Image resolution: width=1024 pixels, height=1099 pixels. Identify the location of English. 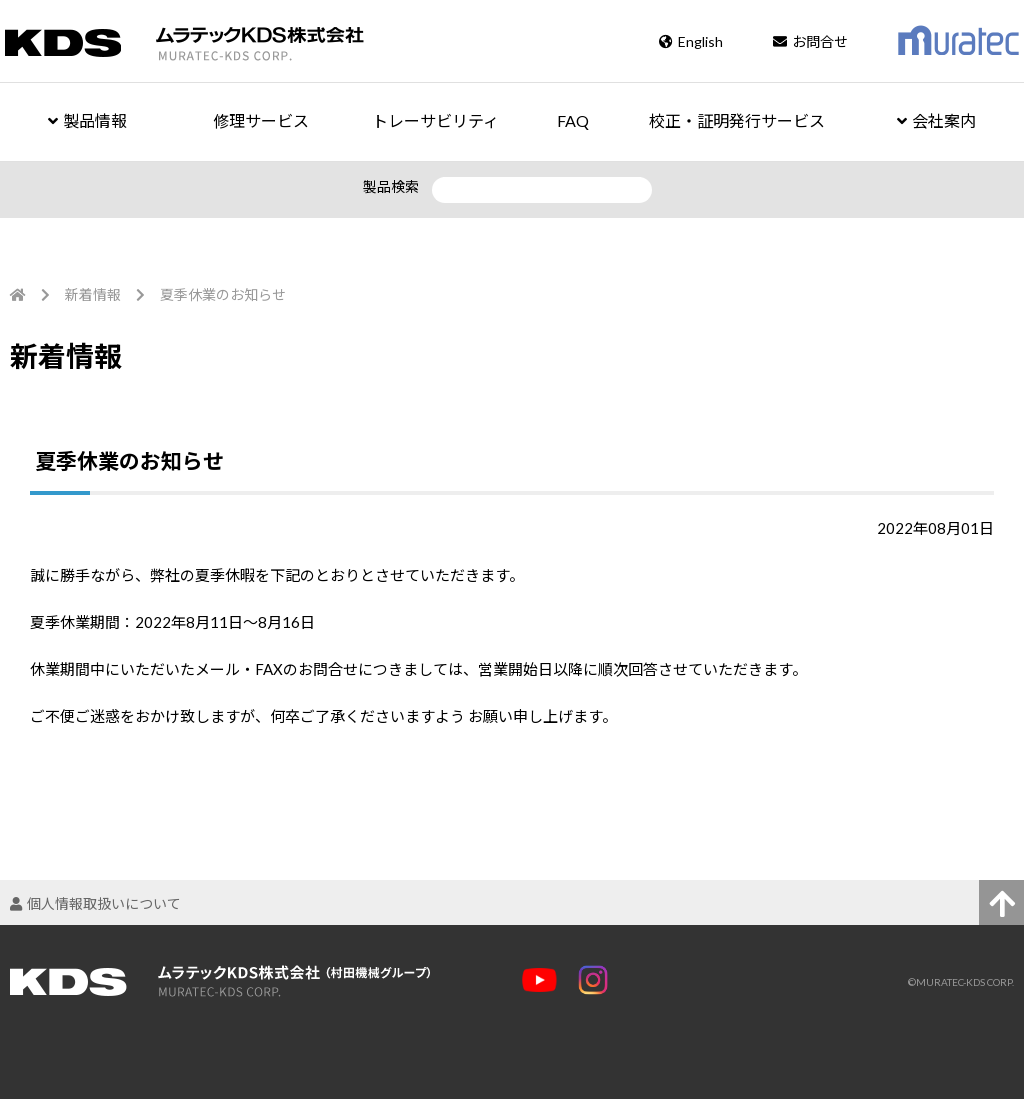
(691, 41).